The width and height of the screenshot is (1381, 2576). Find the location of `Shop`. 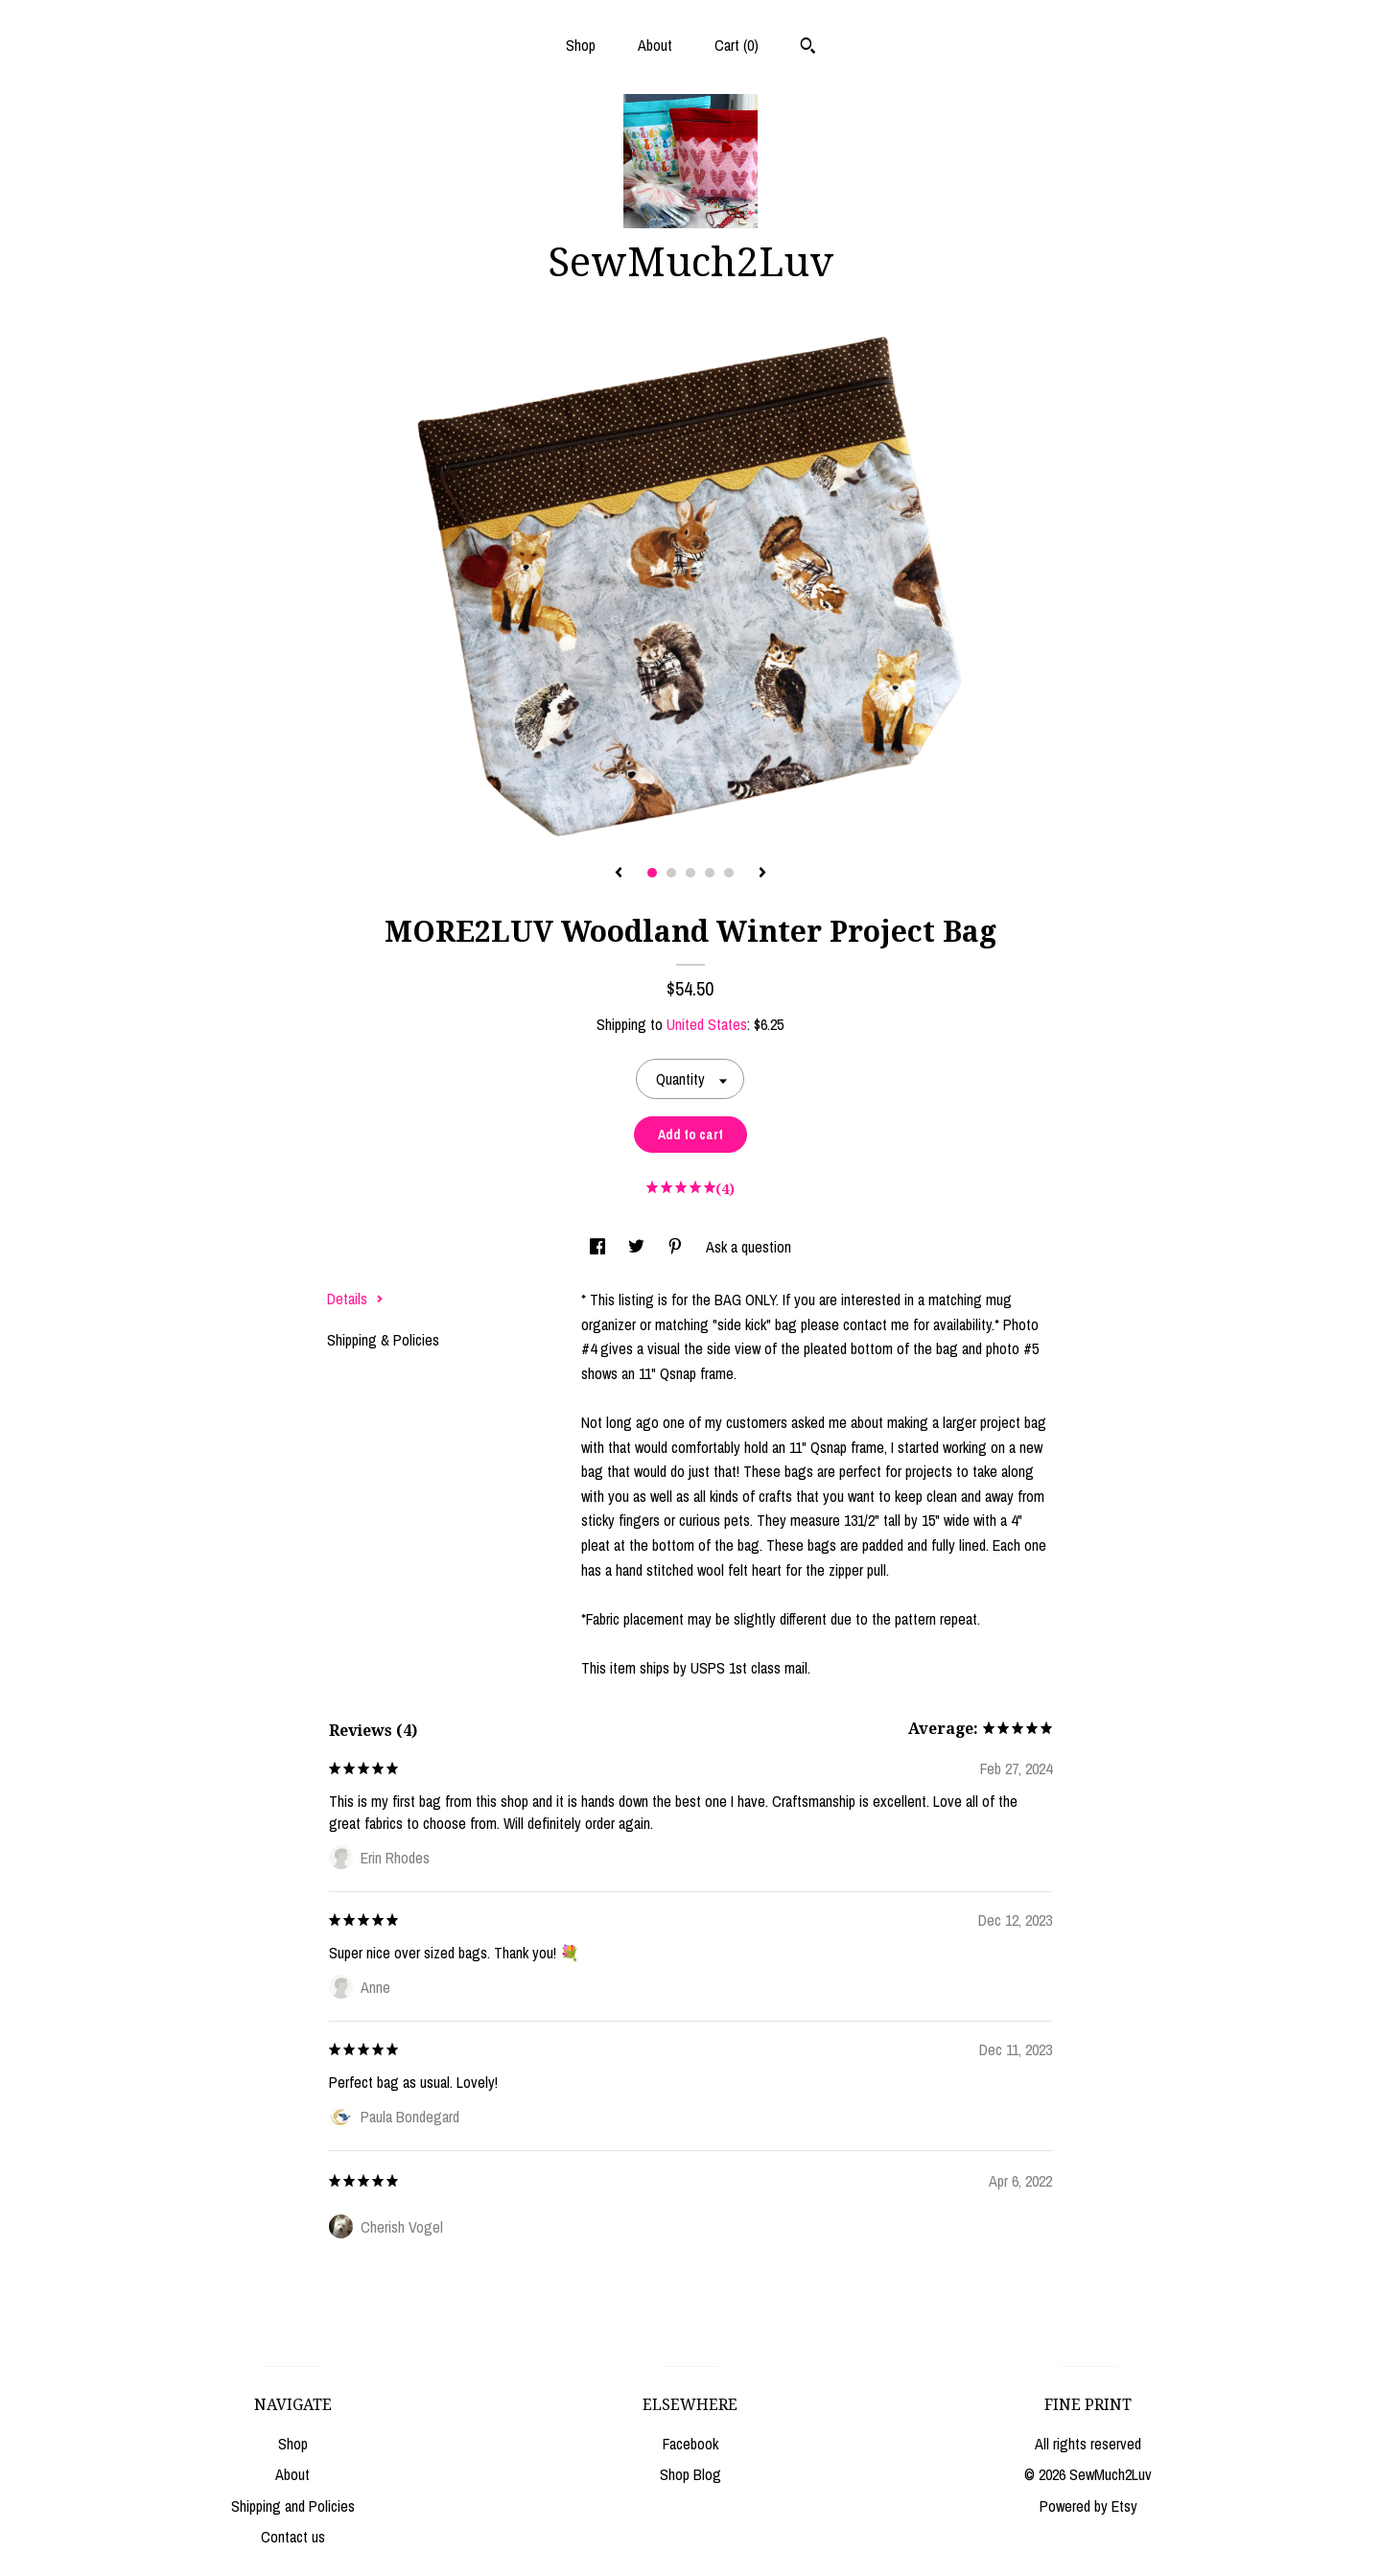

Shop is located at coordinates (581, 45).